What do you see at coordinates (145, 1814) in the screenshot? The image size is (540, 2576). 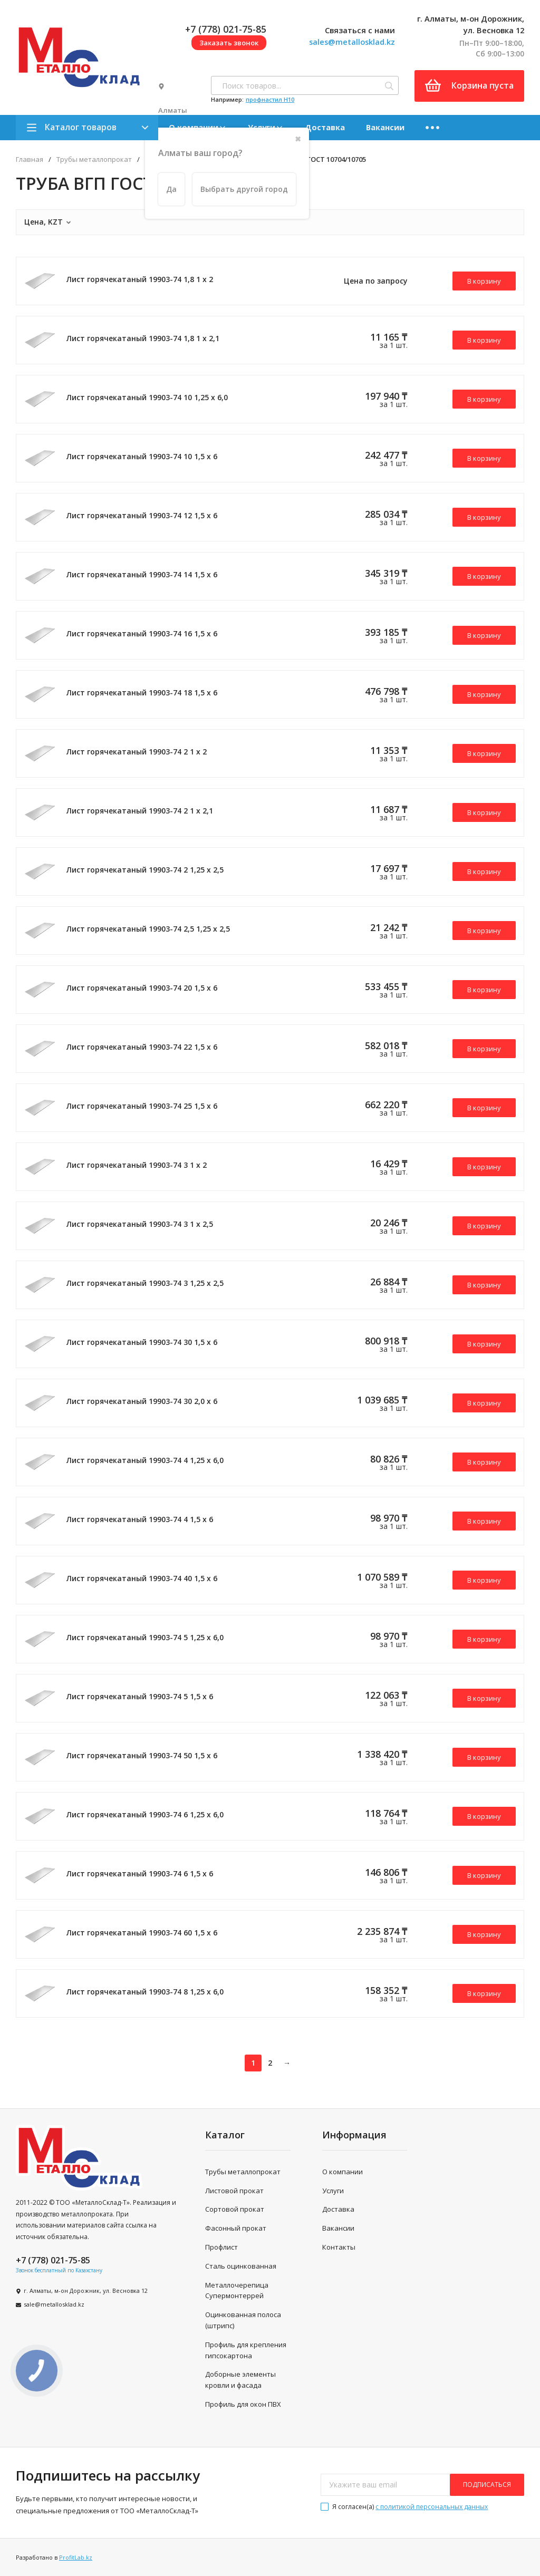 I see `Лист горячекатаный 19903-74 6 1,25 х 6,0` at bounding box center [145, 1814].